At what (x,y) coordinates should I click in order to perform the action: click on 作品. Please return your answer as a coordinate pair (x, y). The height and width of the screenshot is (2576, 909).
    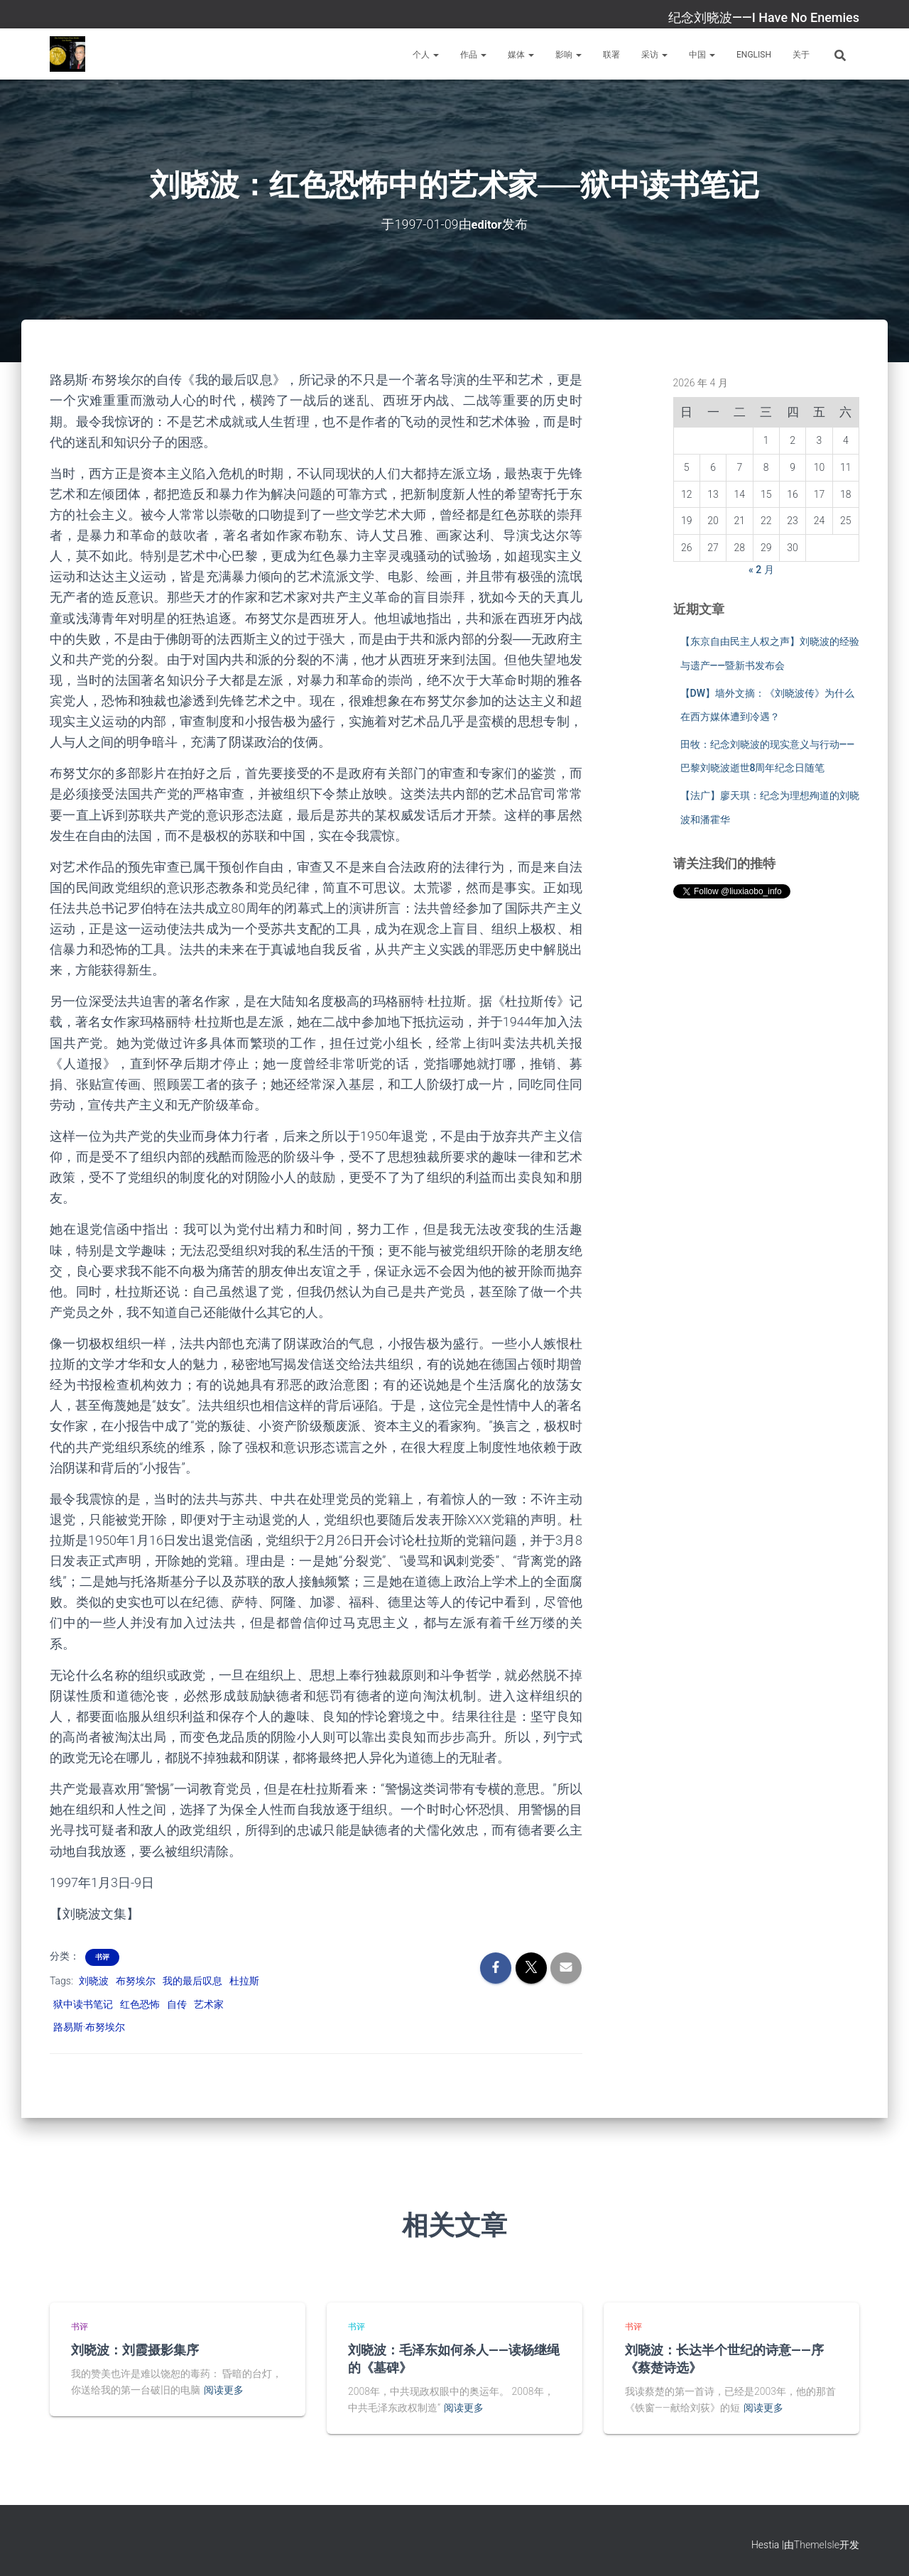
    Looking at the image, I should click on (473, 55).